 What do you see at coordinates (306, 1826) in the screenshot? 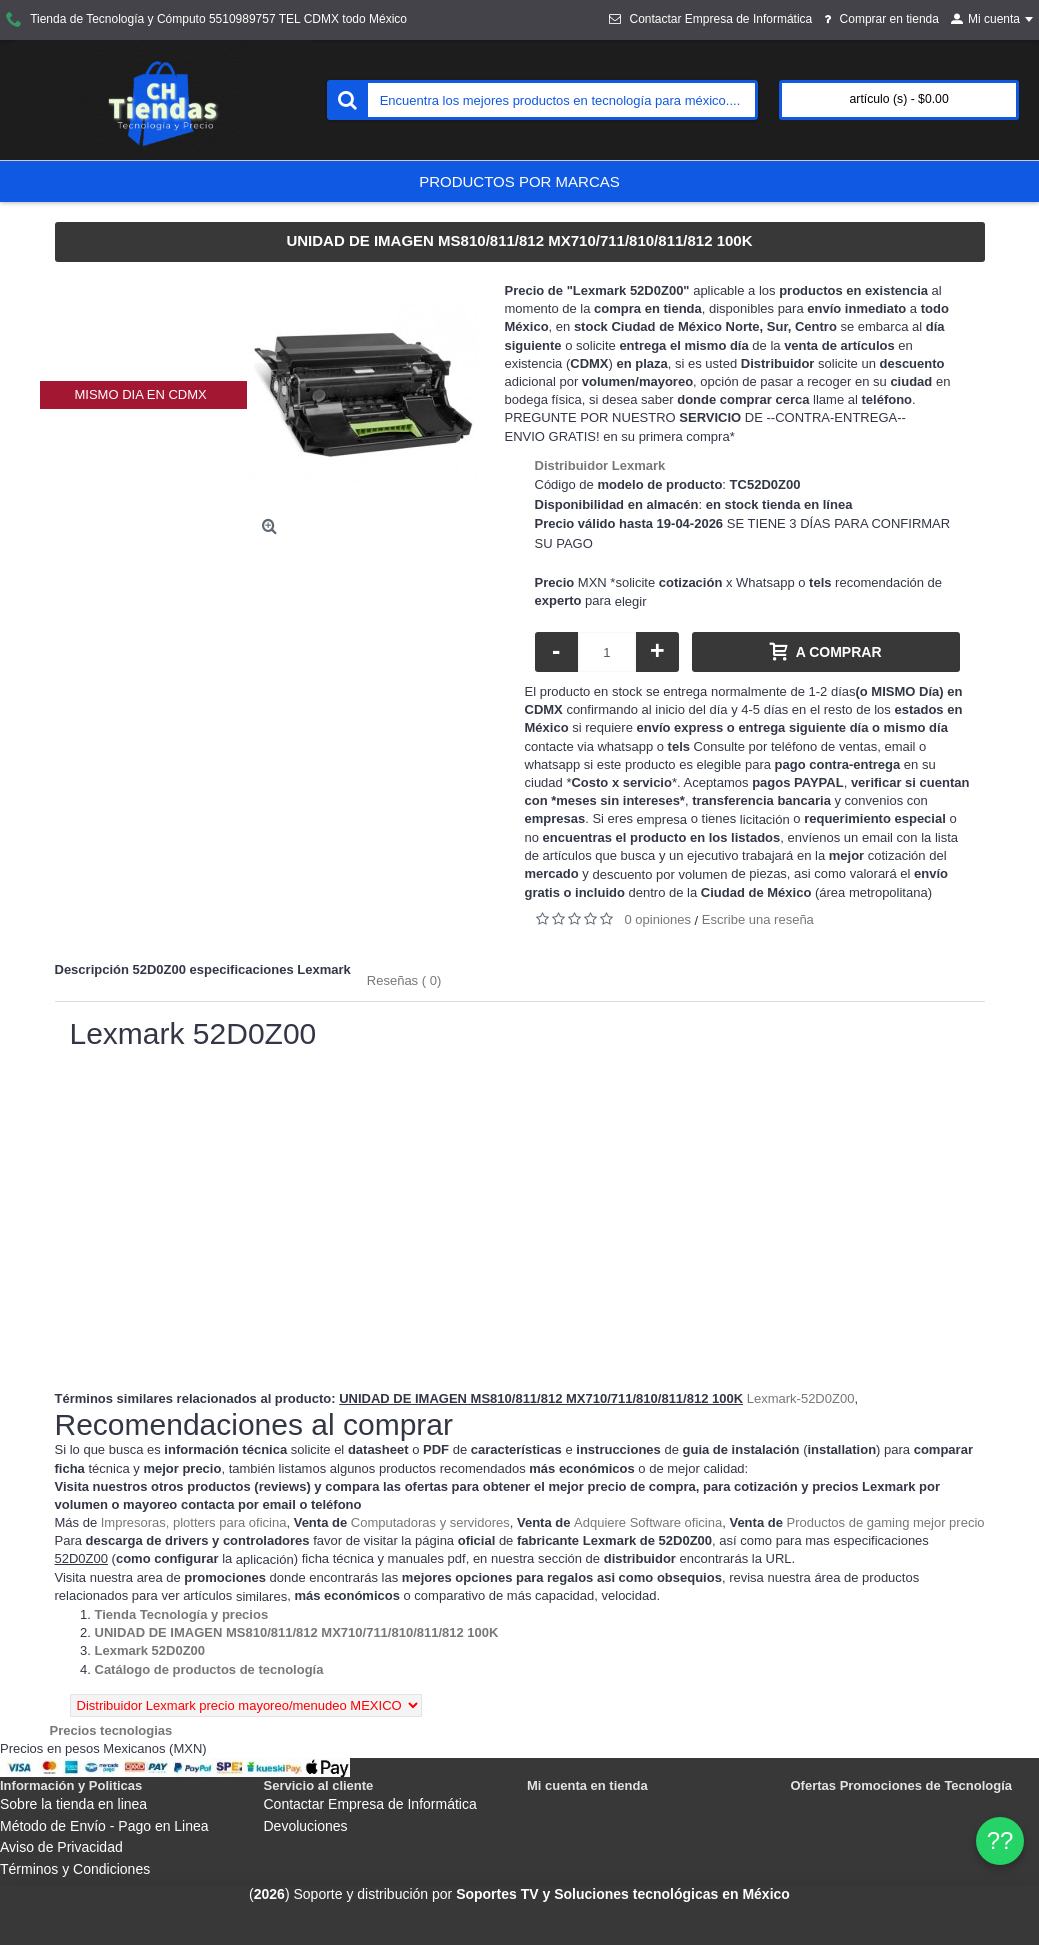
I see `Devoluciones` at bounding box center [306, 1826].